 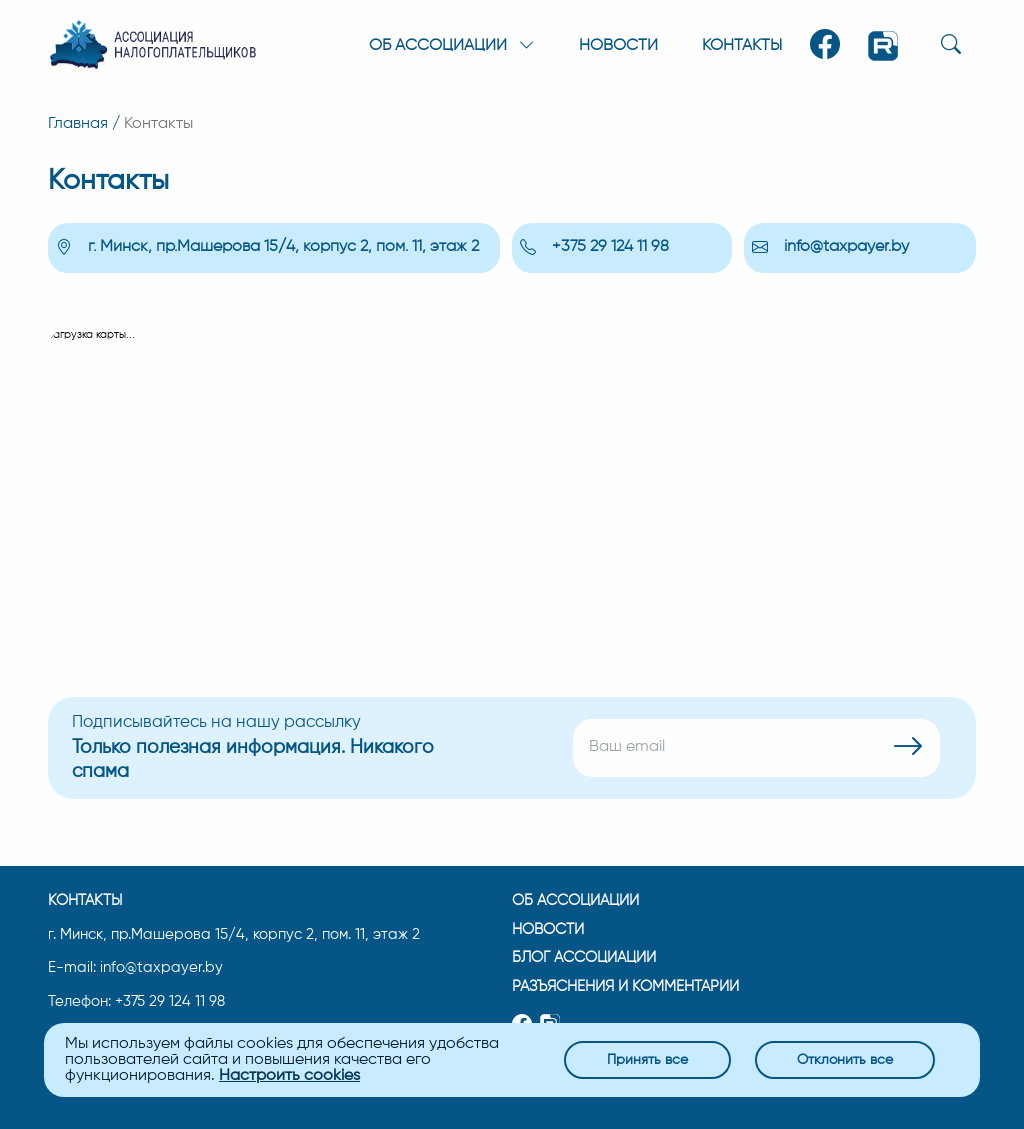 What do you see at coordinates (135, 966) in the screenshot?
I see `E-mail: info@taxpayer.by` at bounding box center [135, 966].